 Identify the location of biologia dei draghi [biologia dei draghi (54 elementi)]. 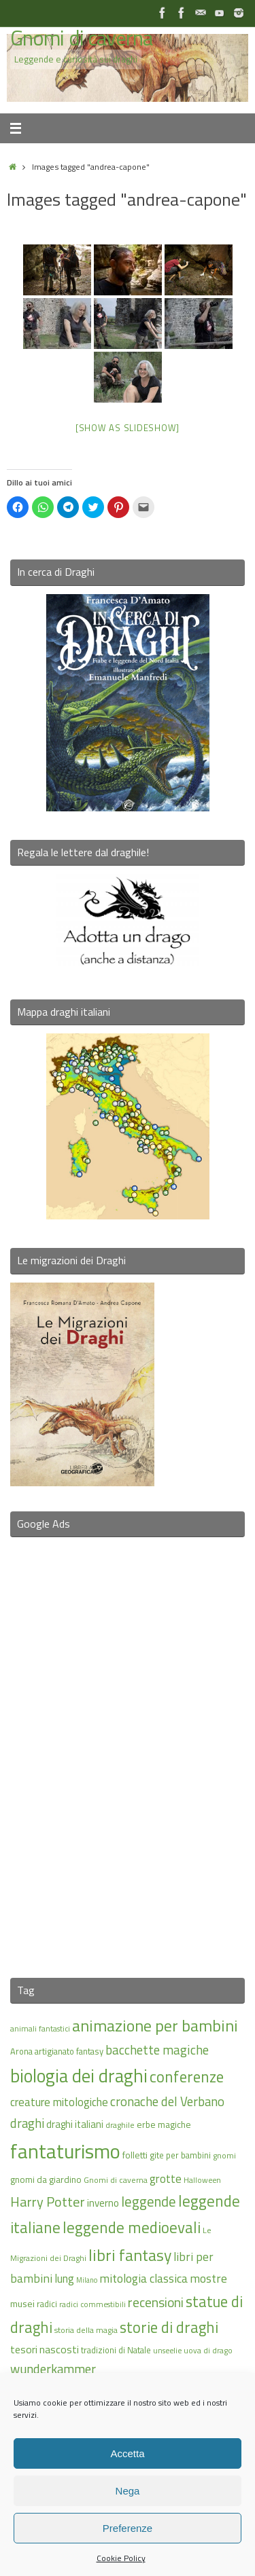
(79, 2075).